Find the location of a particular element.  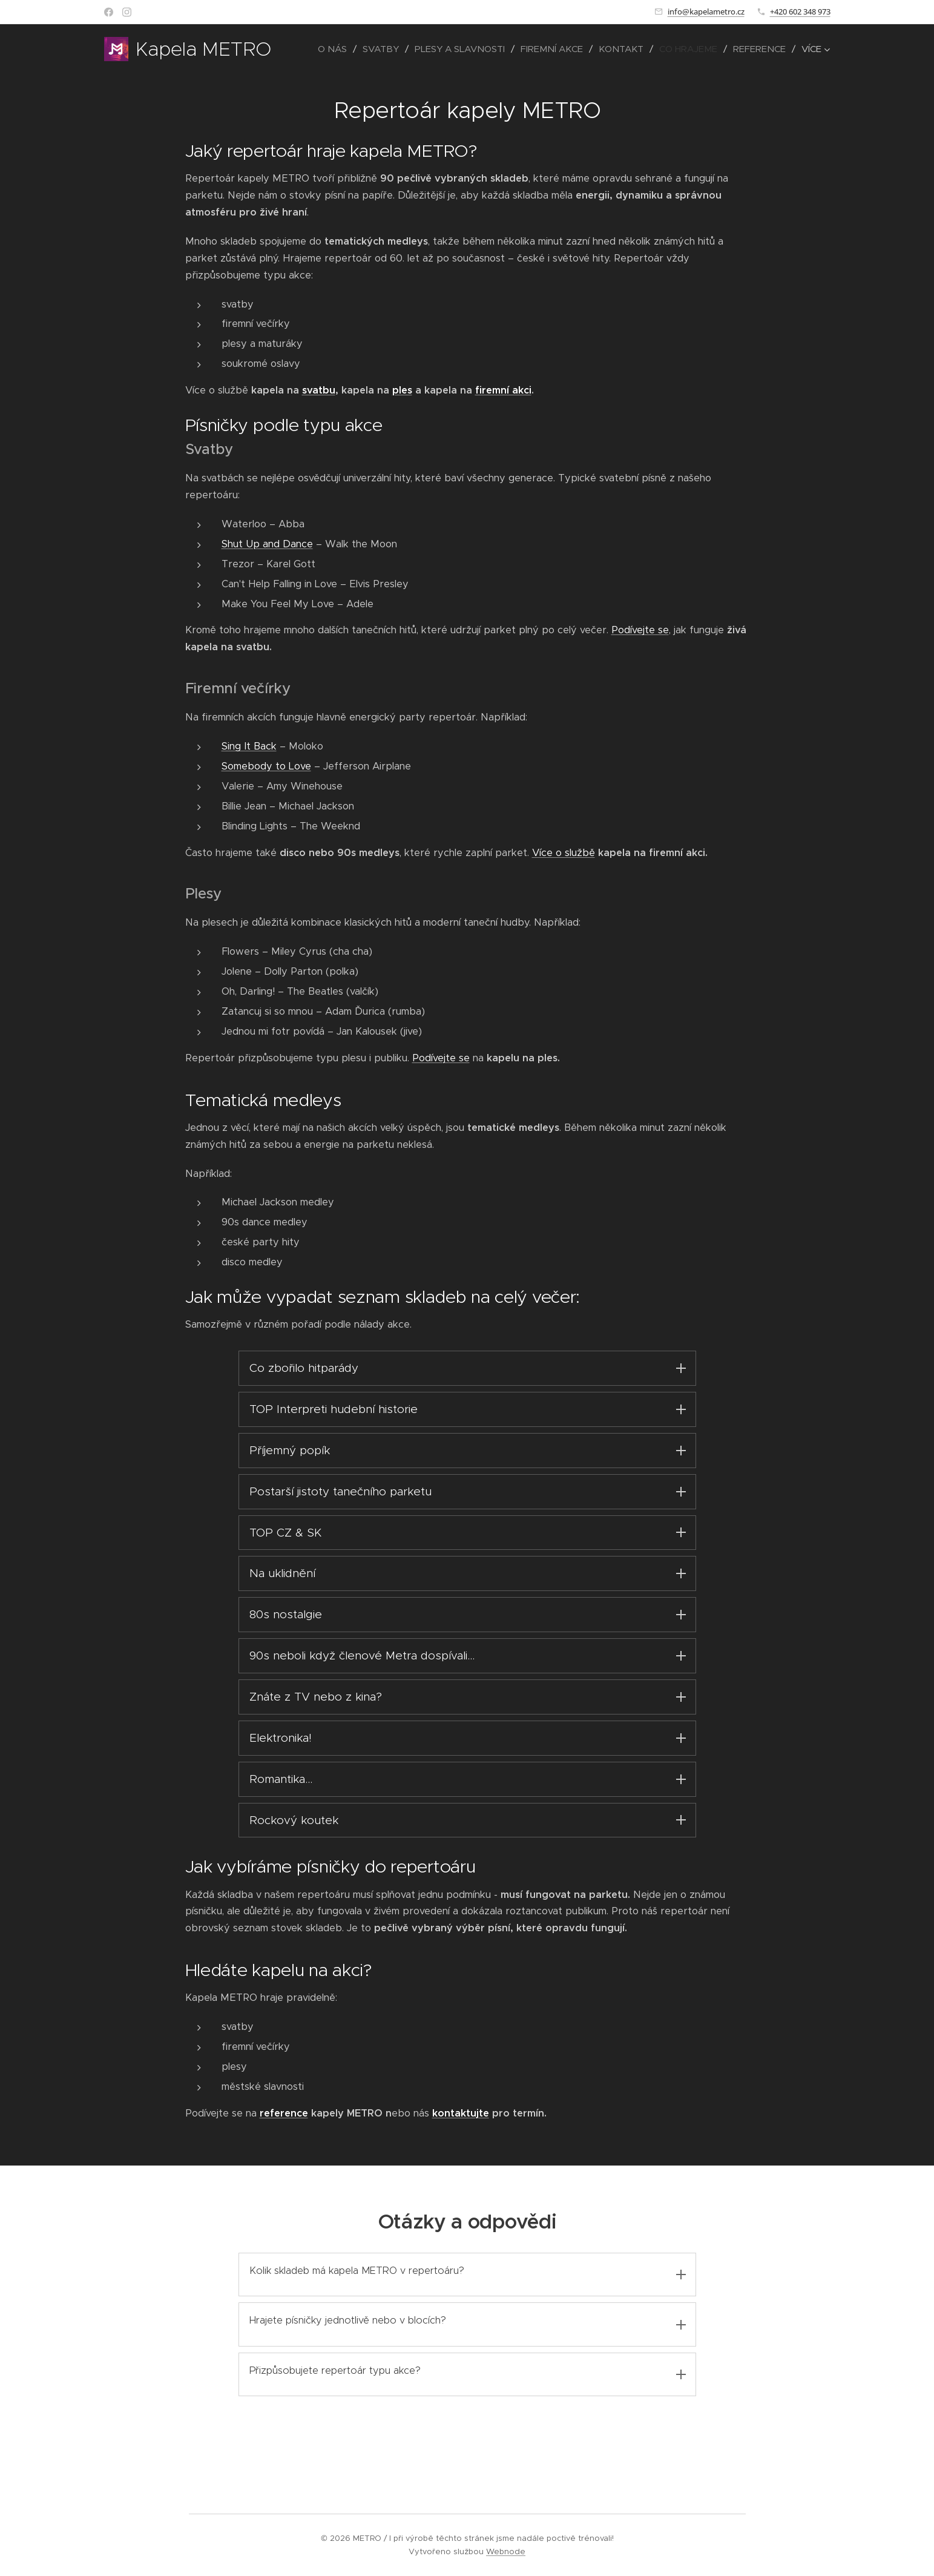

Somebody to Love is located at coordinates (266, 766).